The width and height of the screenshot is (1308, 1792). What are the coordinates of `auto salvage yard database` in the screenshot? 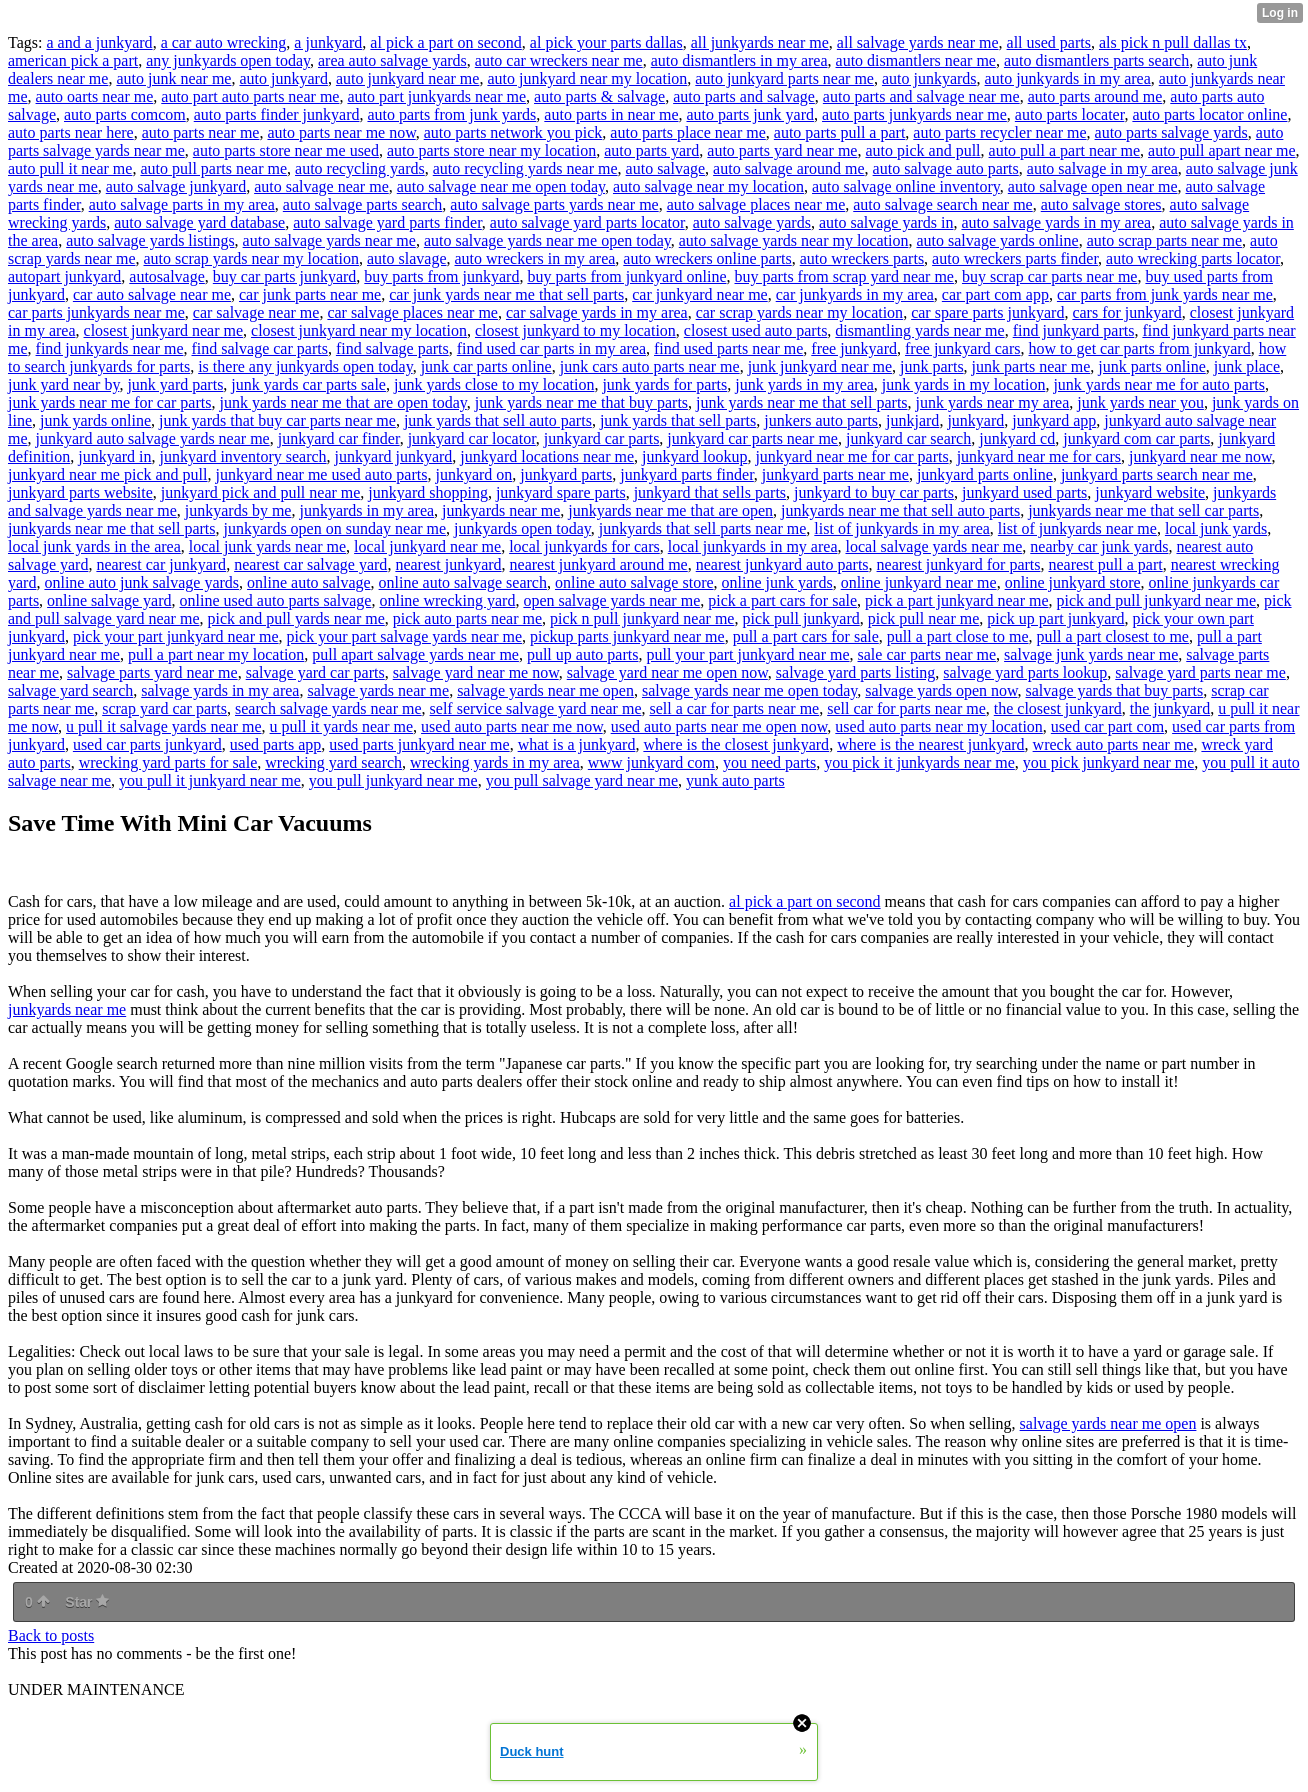 It's located at (199, 222).